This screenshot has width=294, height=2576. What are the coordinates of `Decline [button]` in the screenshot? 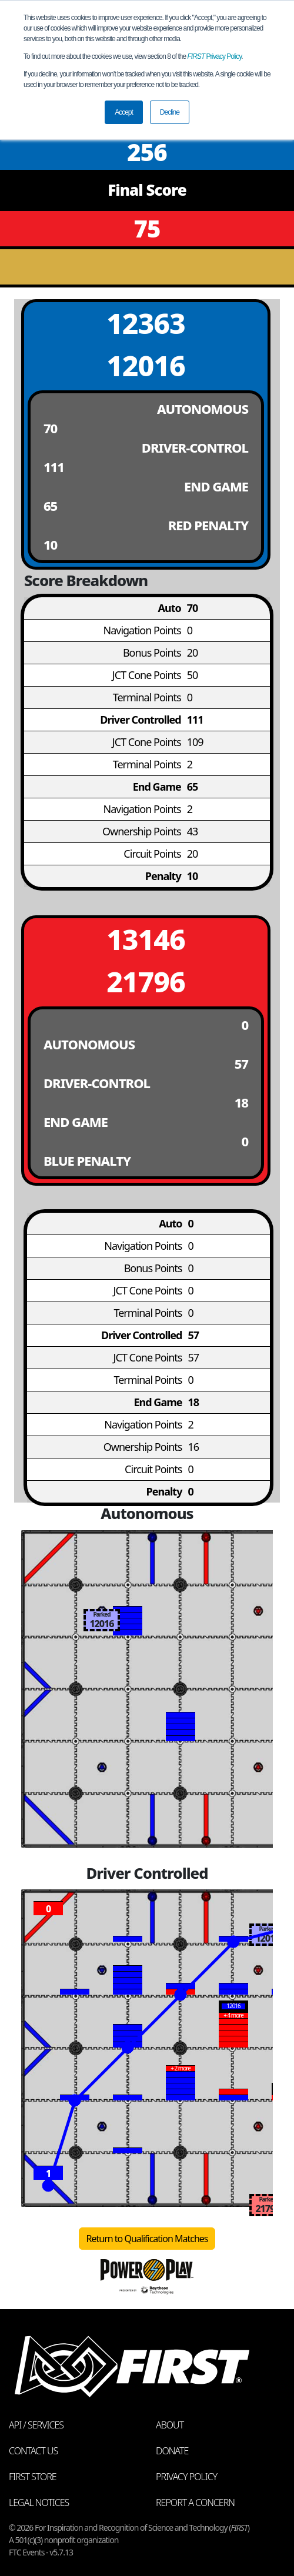 It's located at (169, 112).